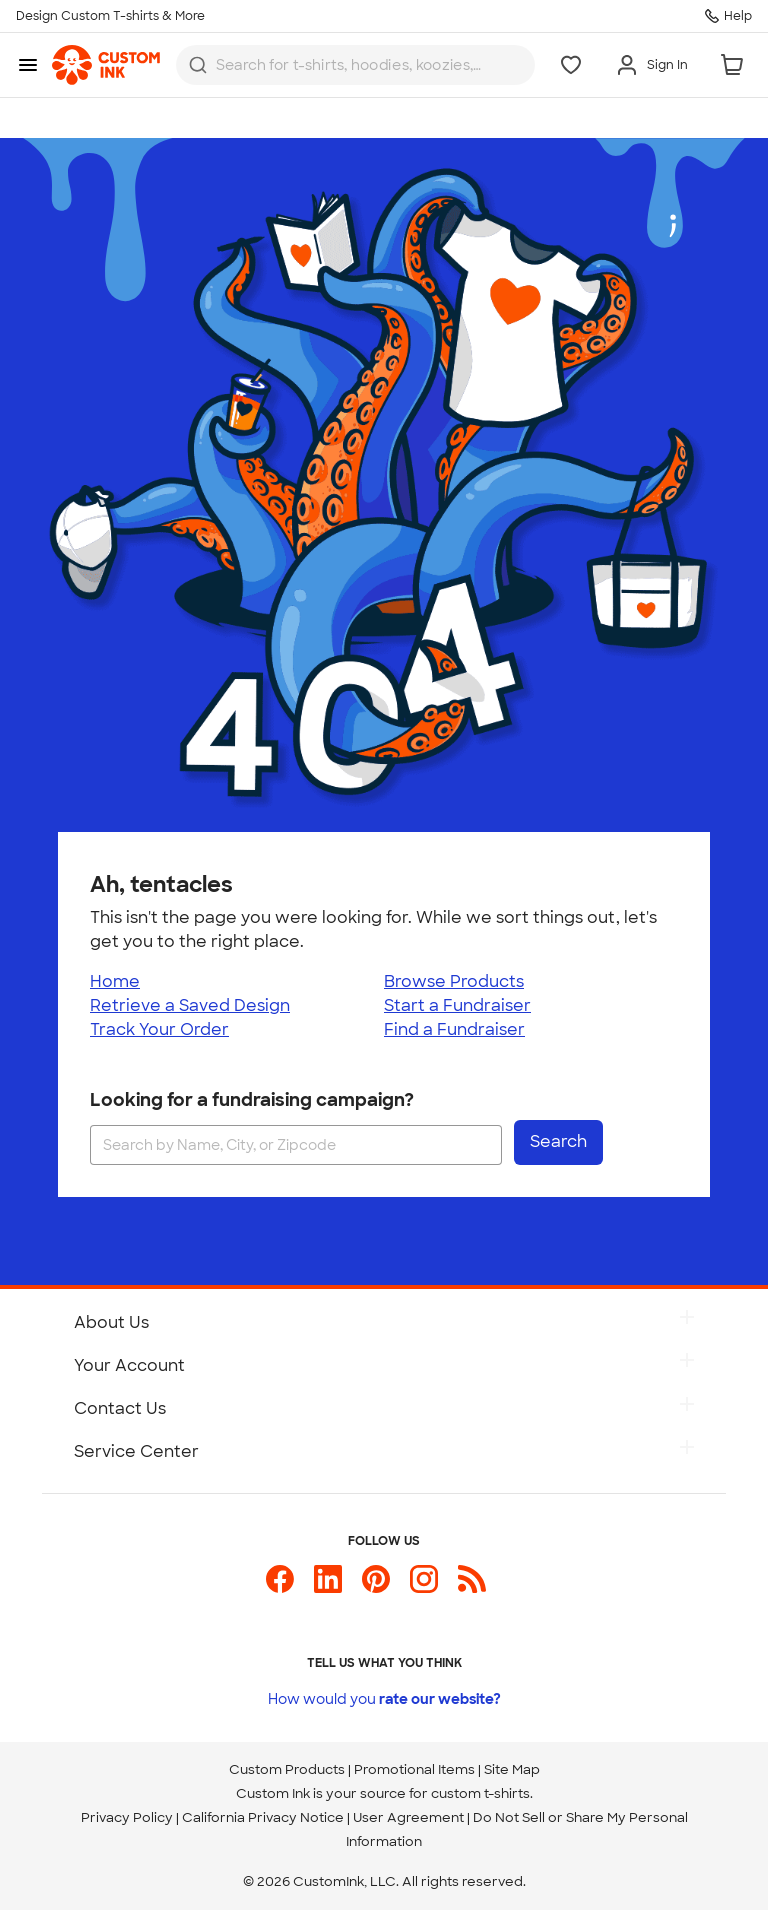 Image resolution: width=768 pixels, height=1910 pixels. I want to click on Track Your Order, so click(159, 1029).